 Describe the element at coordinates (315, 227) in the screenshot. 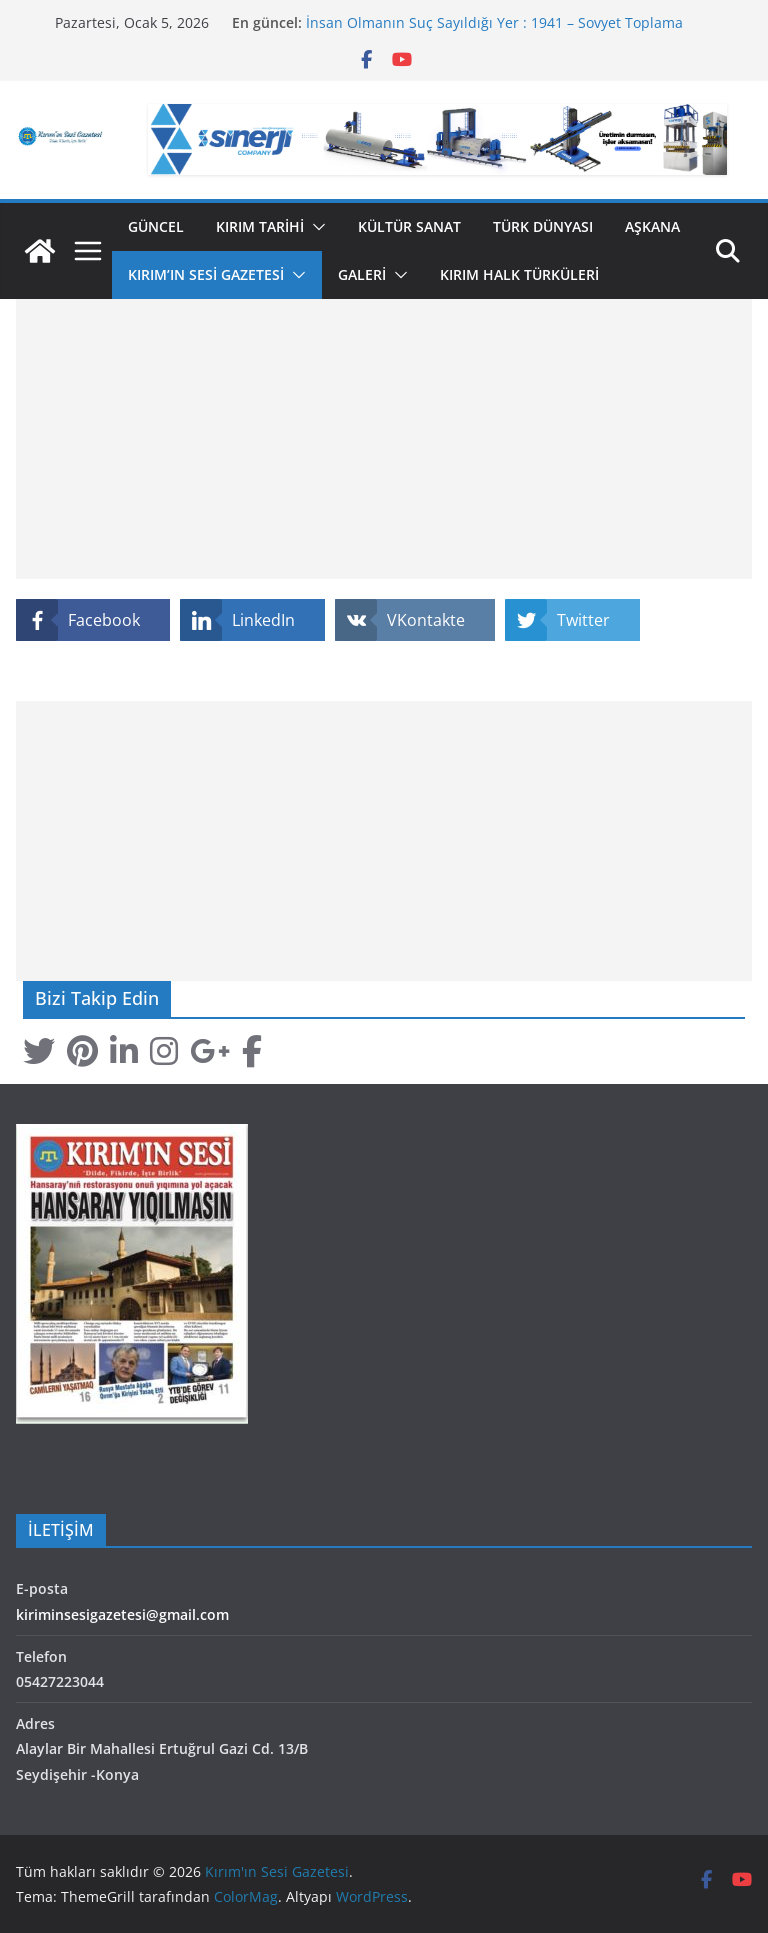

I see `[button]` at that location.